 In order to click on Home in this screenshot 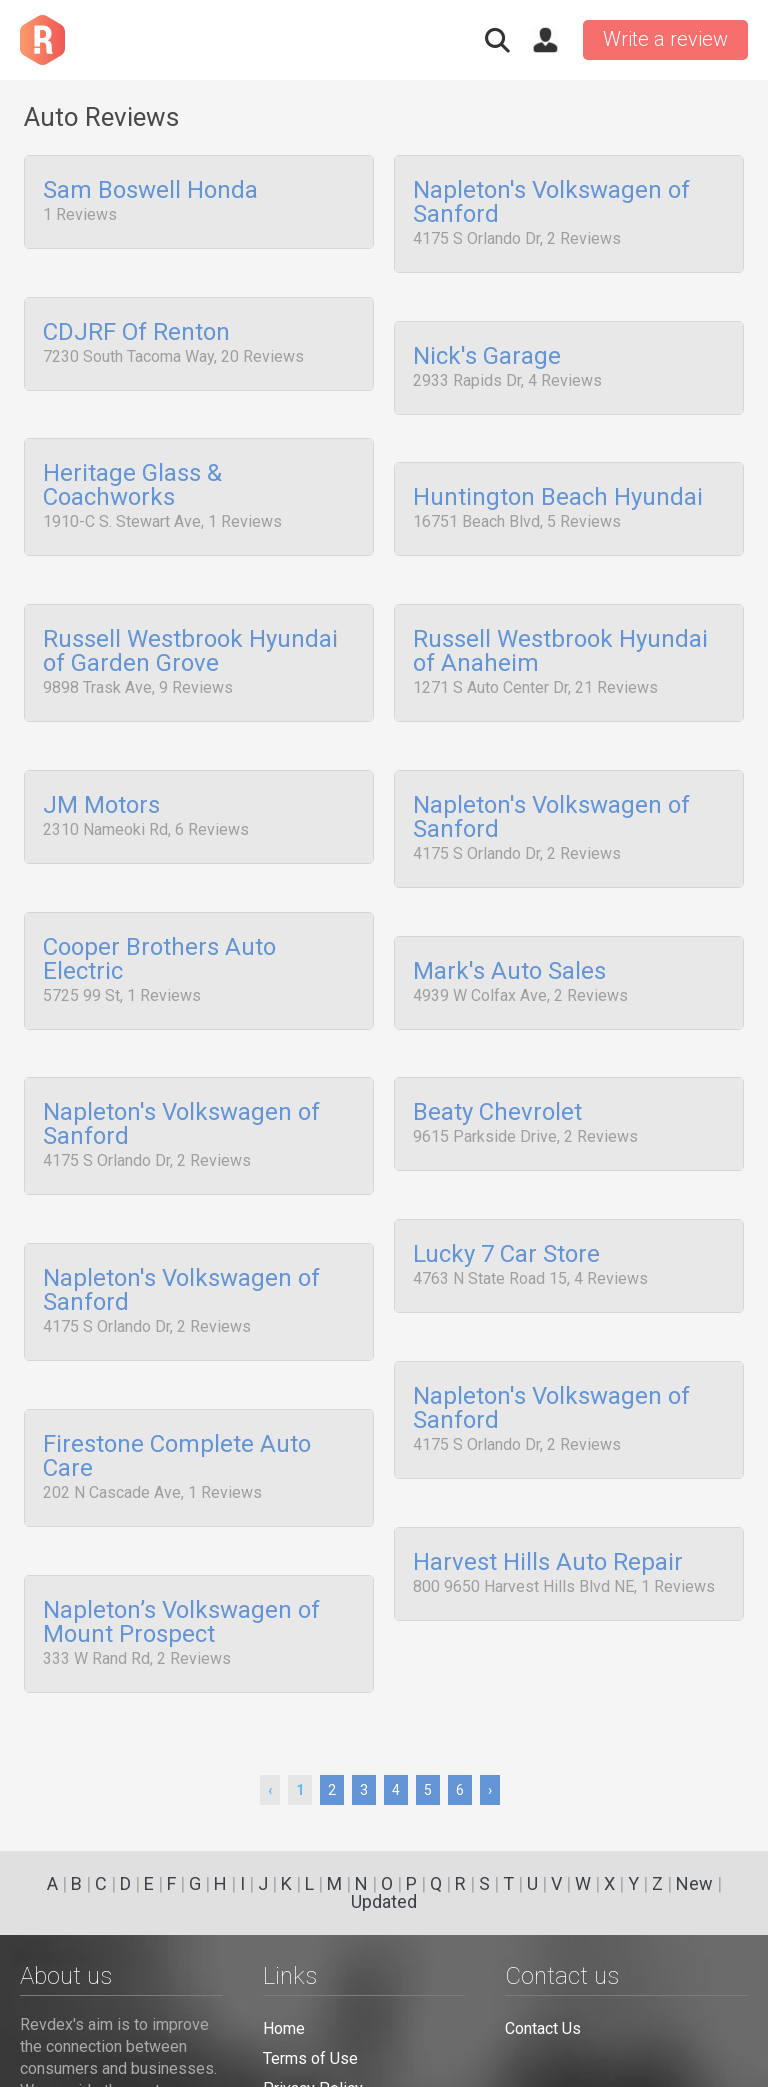, I will do `click(284, 2028)`.